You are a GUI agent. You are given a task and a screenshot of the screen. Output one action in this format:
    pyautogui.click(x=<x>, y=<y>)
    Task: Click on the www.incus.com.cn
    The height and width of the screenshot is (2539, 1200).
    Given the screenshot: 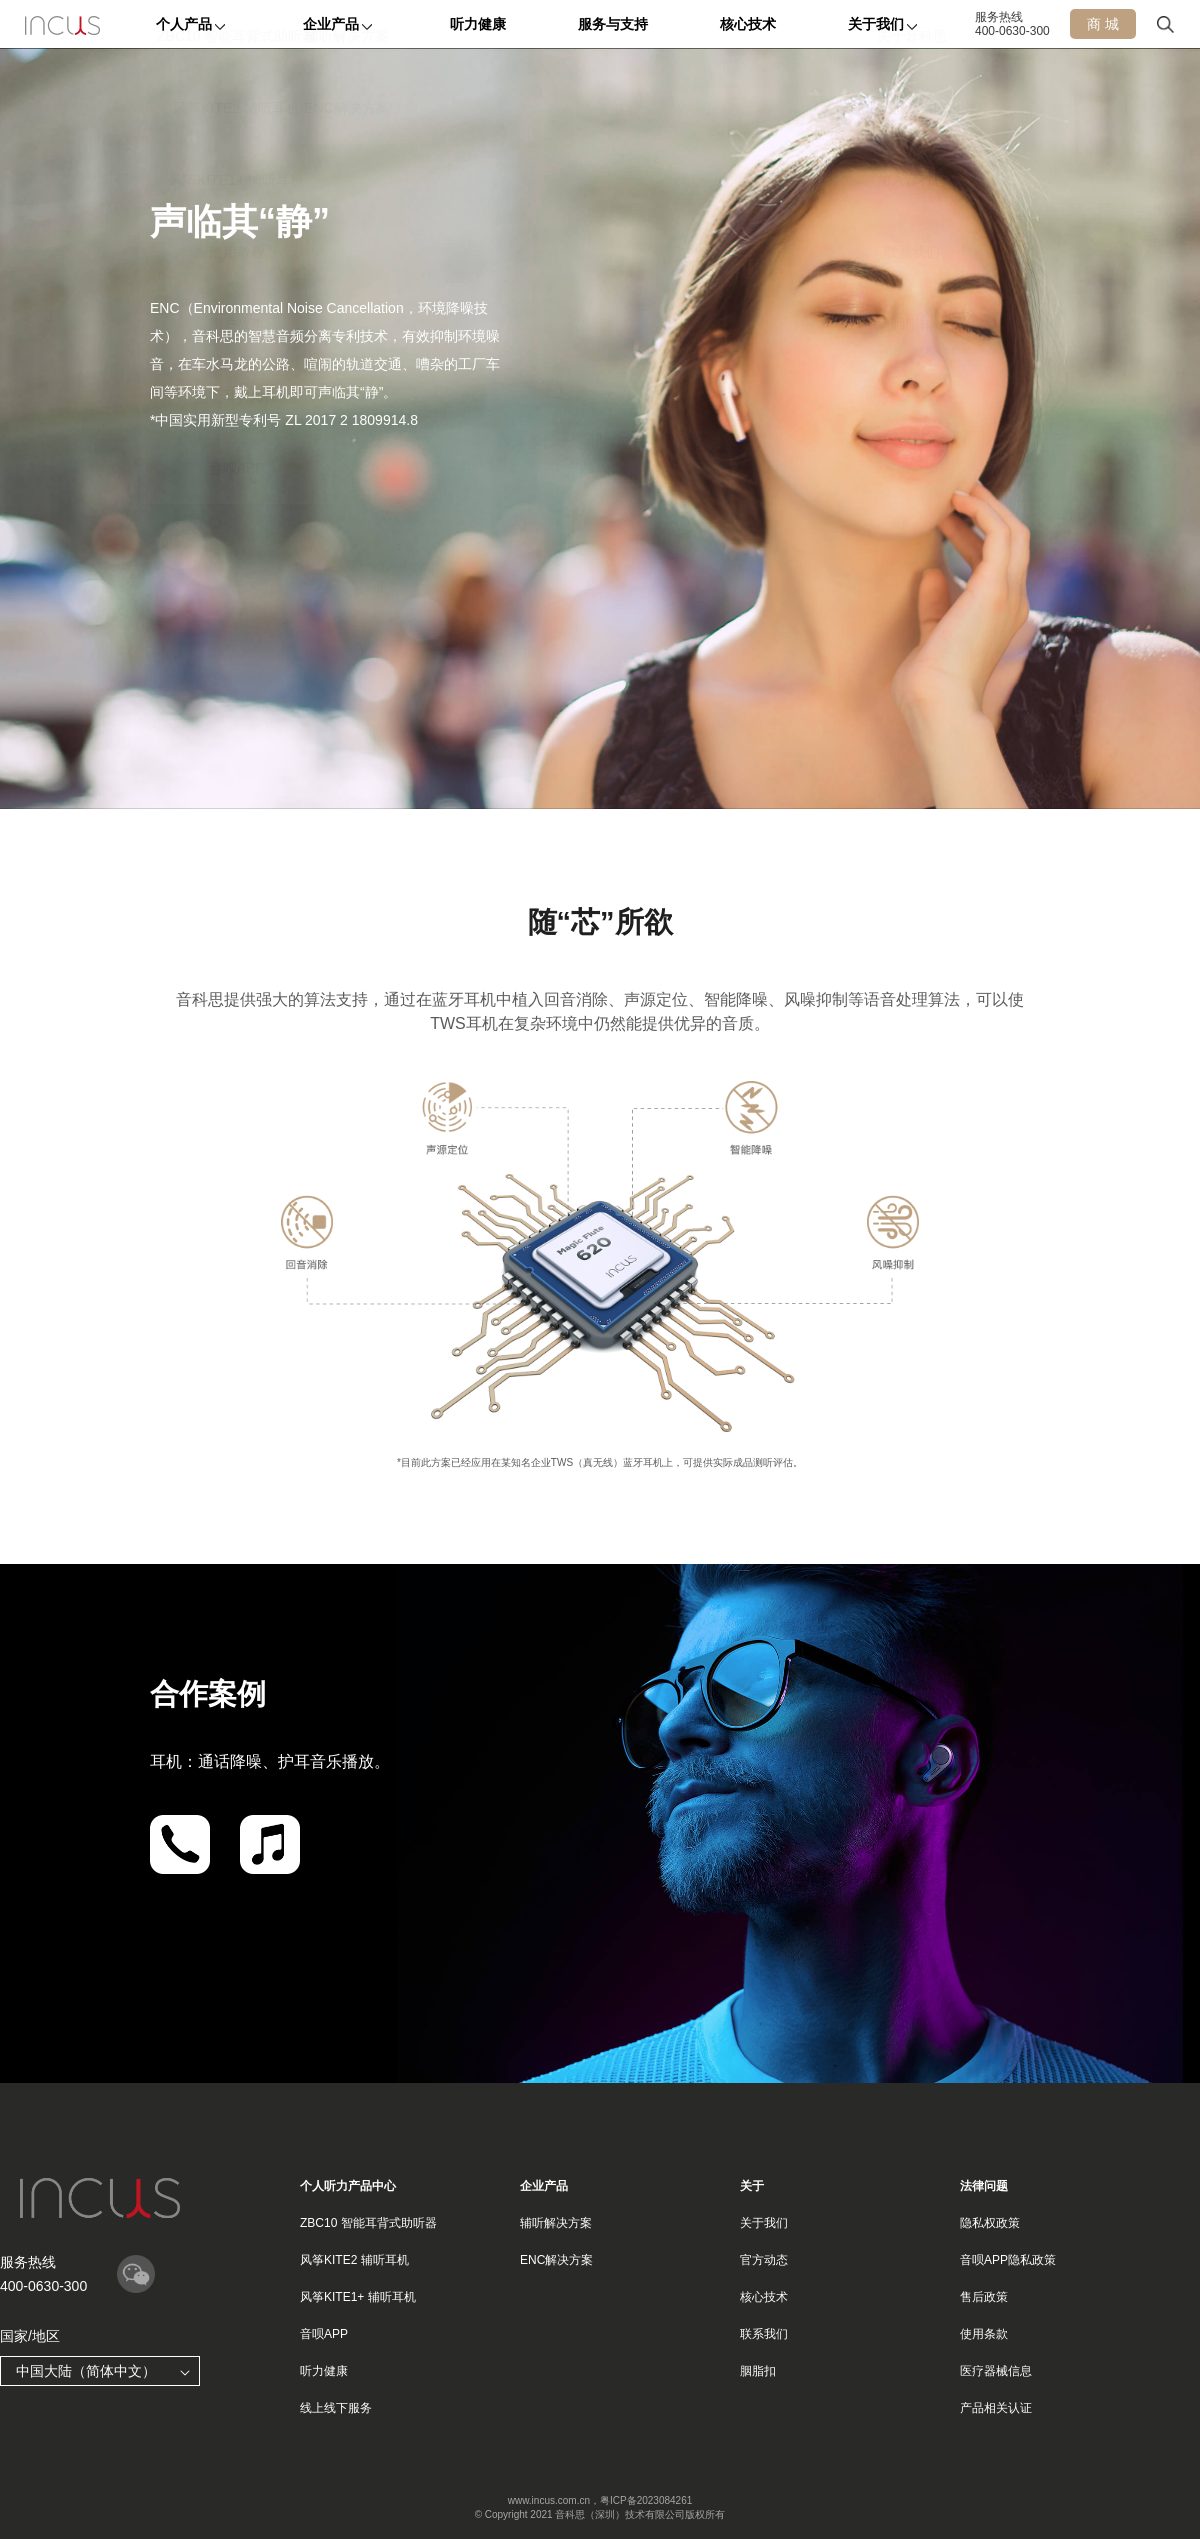 What is the action you would take?
    pyautogui.click(x=549, y=2500)
    